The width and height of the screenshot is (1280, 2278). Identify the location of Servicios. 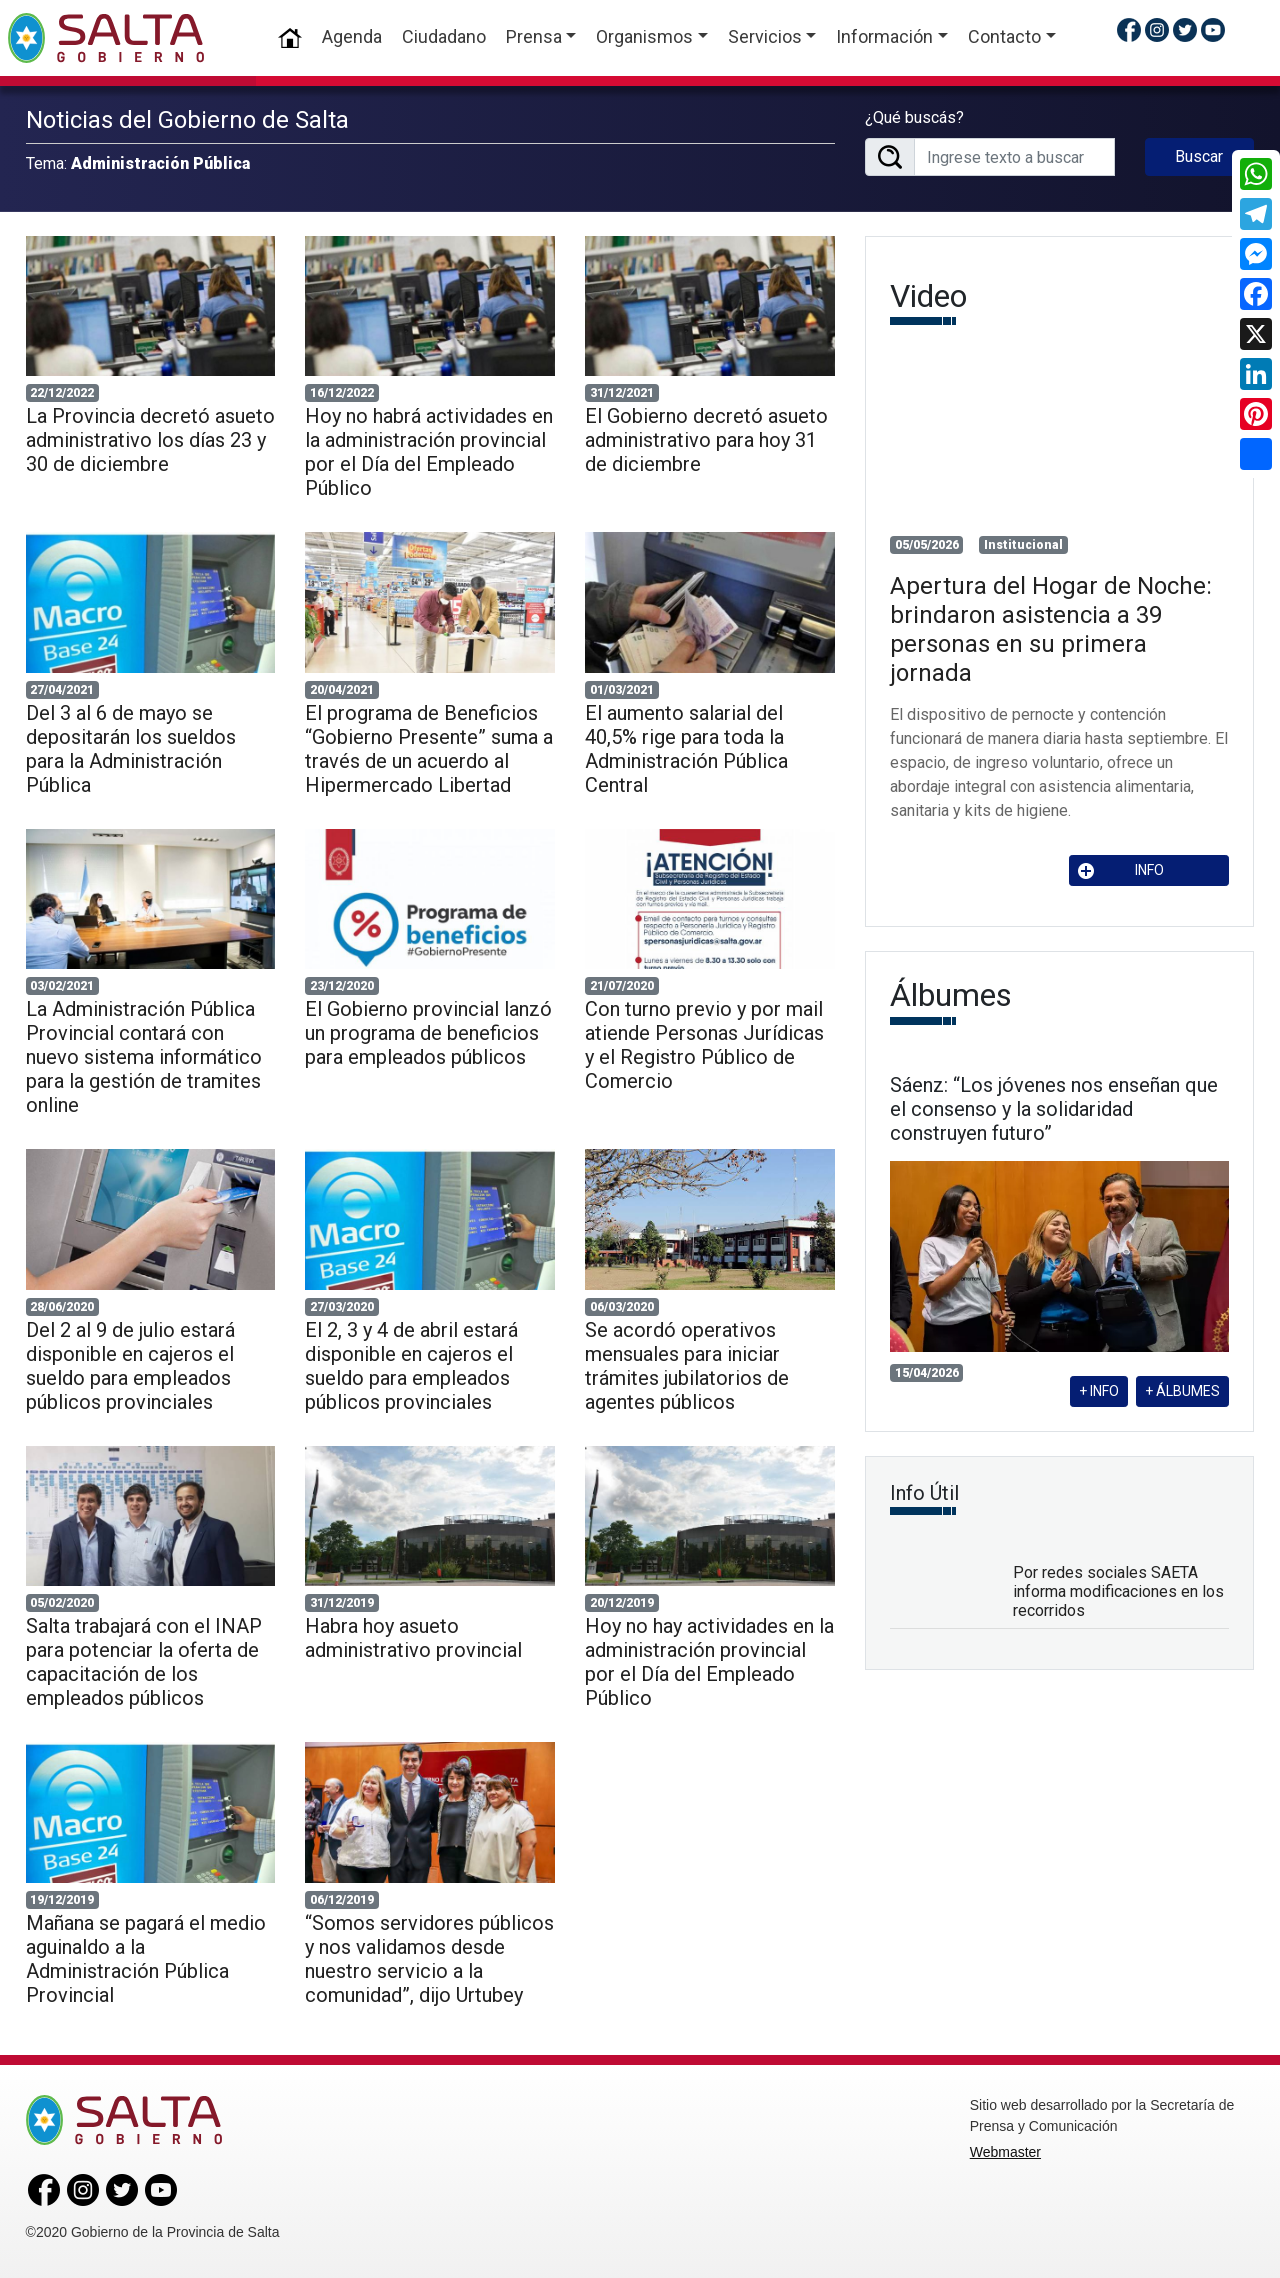
(765, 36).